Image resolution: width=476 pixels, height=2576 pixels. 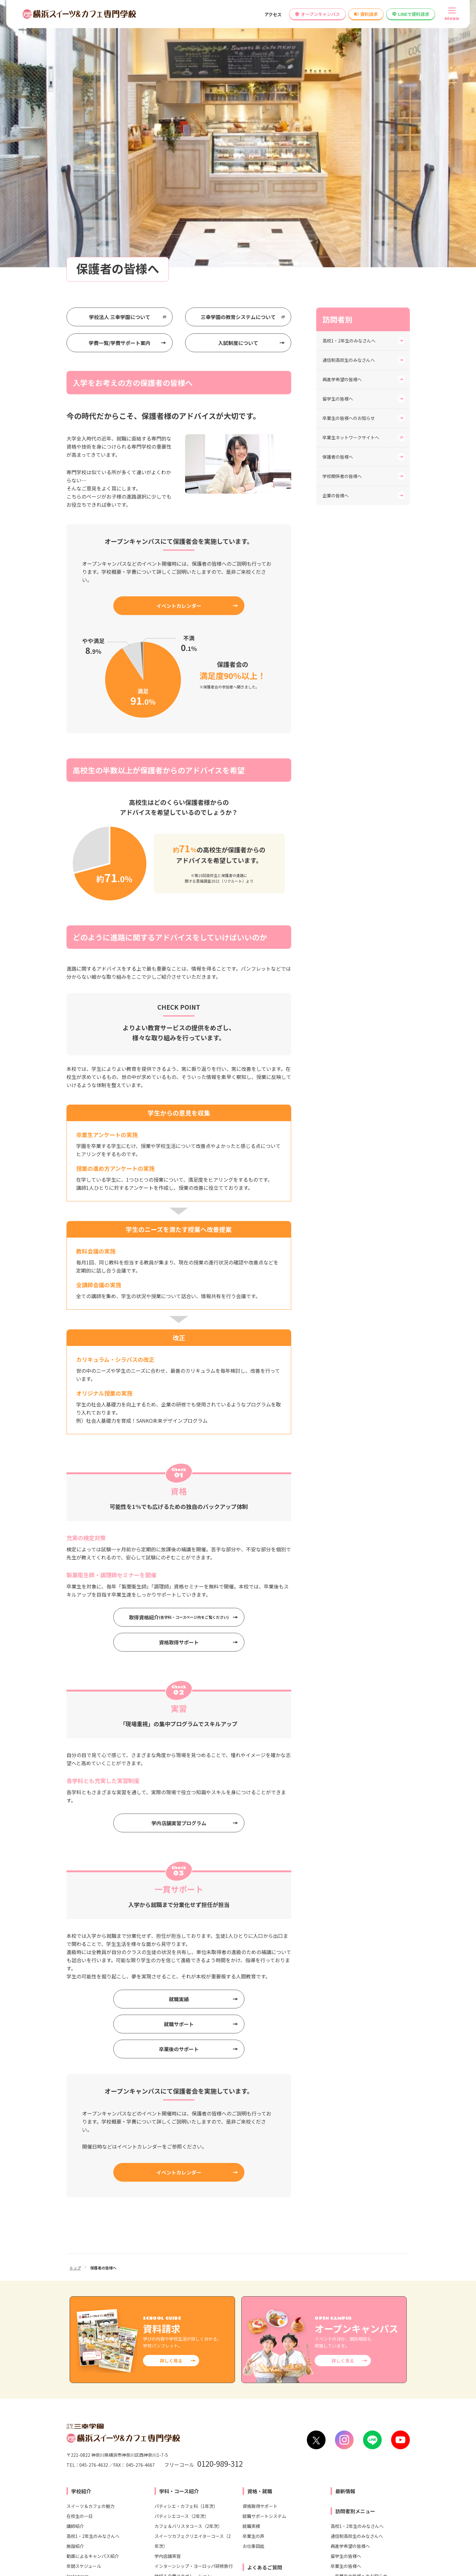 What do you see at coordinates (183, 2317) in the screenshot?
I see `地域＆企業コラボレーション` at bounding box center [183, 2317].